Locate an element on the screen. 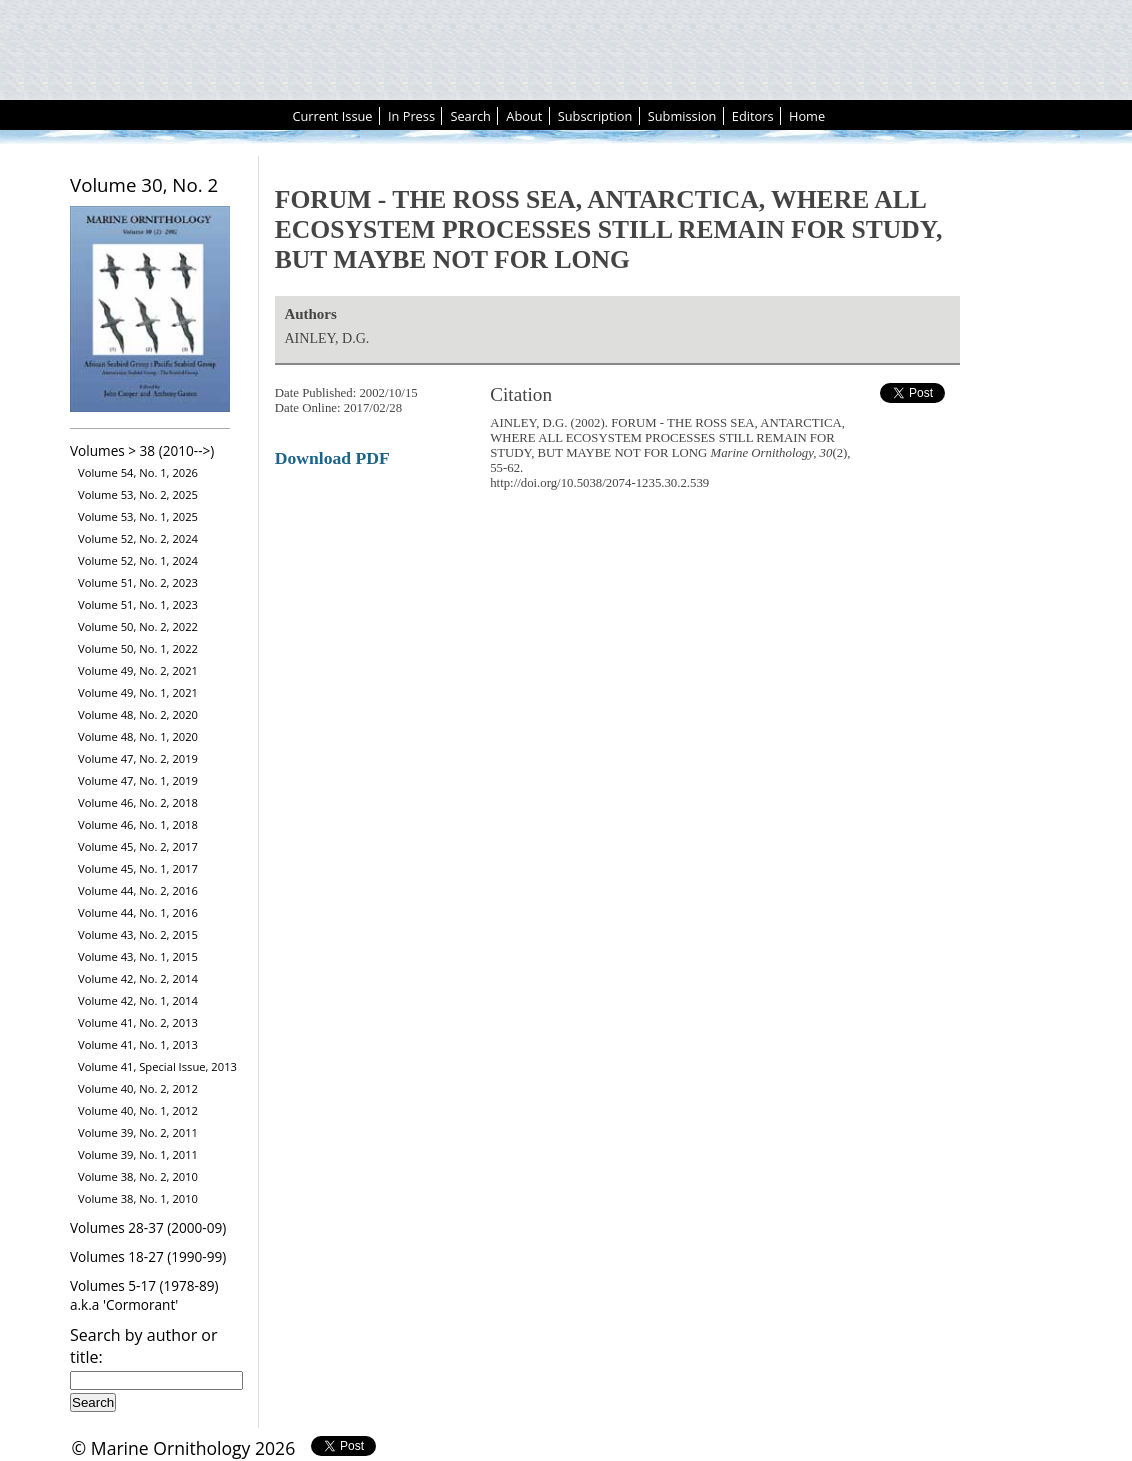 This screenshot has width=1132, height=1461. Volume 49, No. 2, 2021 is located at coordinates (138, 670).